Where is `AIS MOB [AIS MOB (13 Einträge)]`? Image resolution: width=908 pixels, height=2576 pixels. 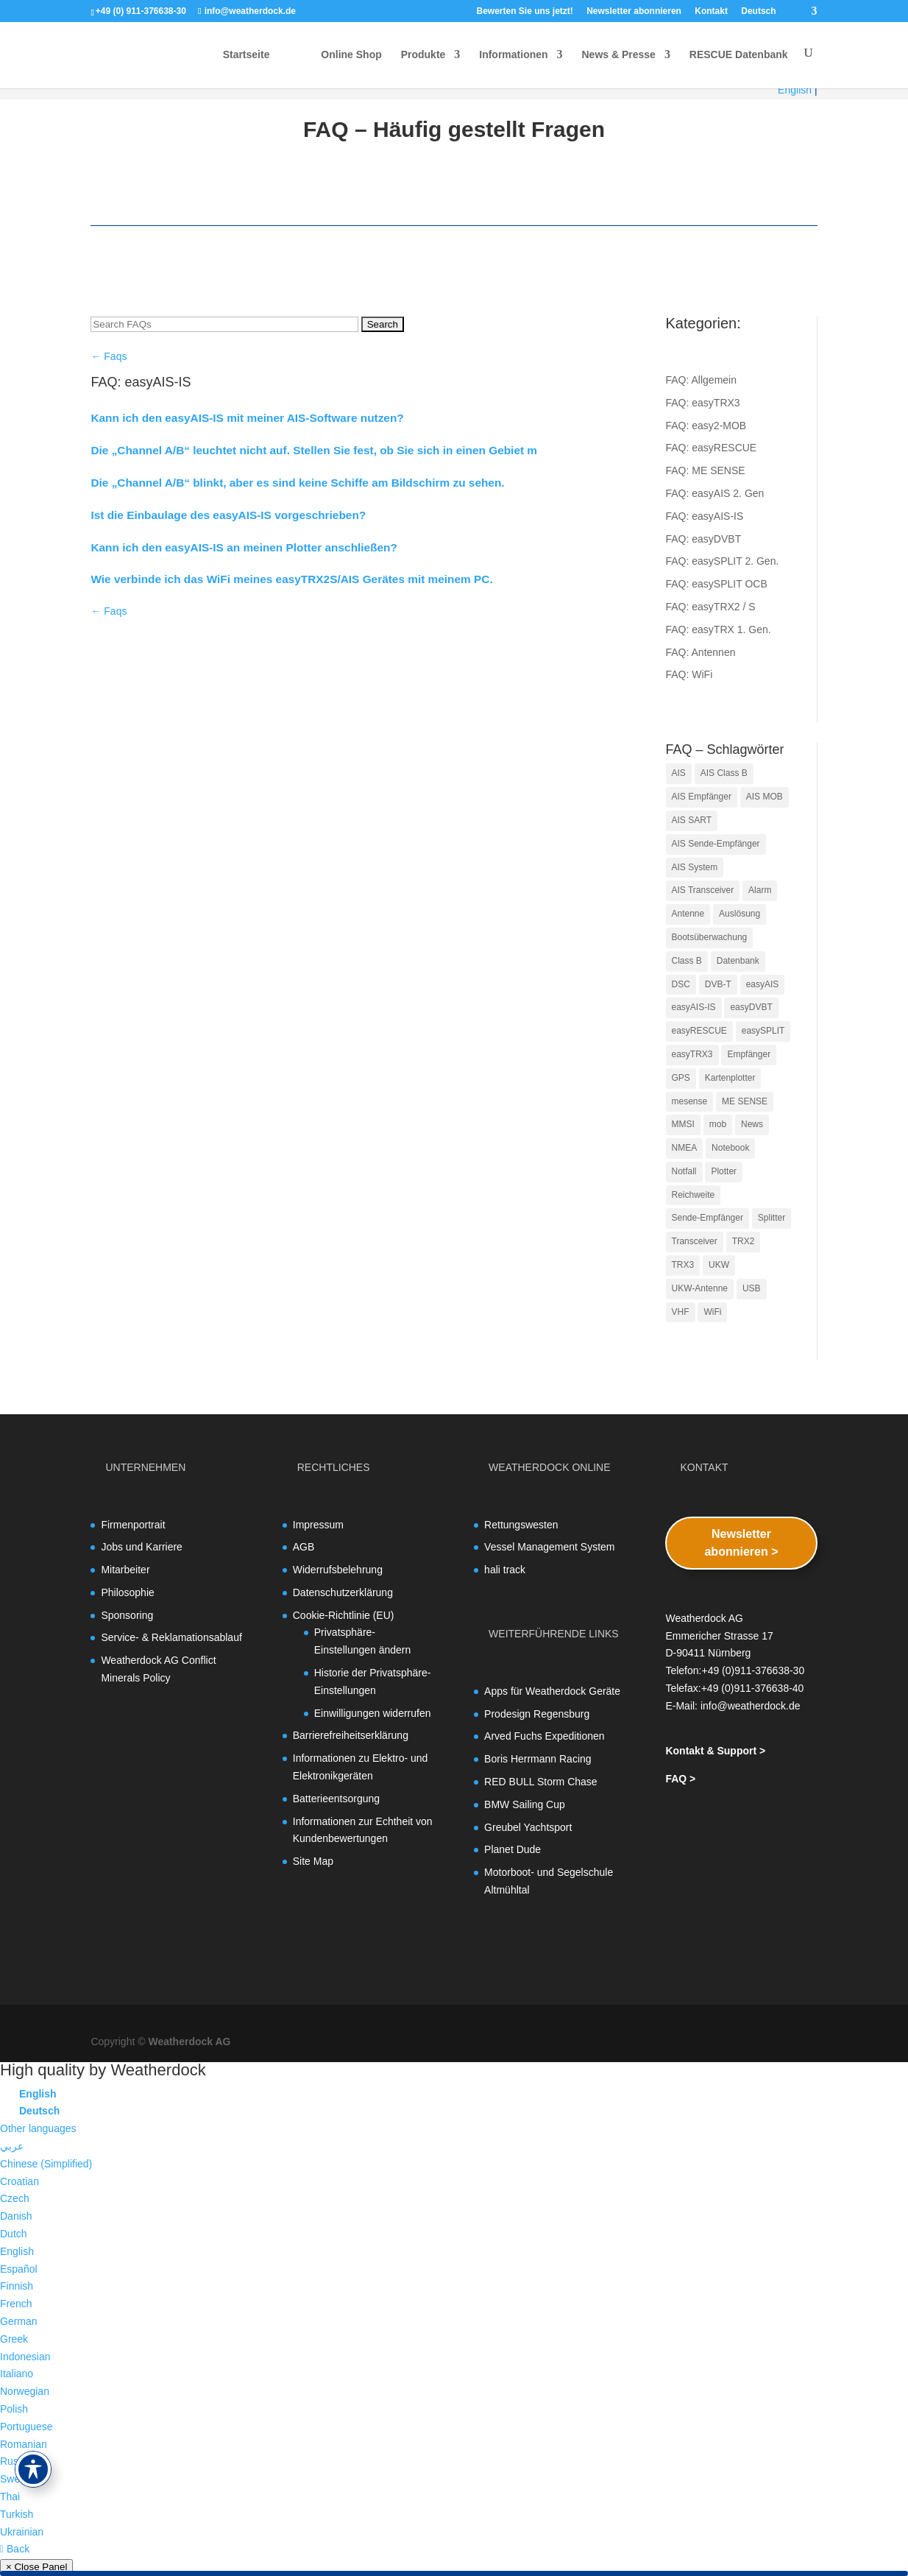
AIS MOB [AIS MOB (13 Einträge)] is located at coordinates (764, 796).